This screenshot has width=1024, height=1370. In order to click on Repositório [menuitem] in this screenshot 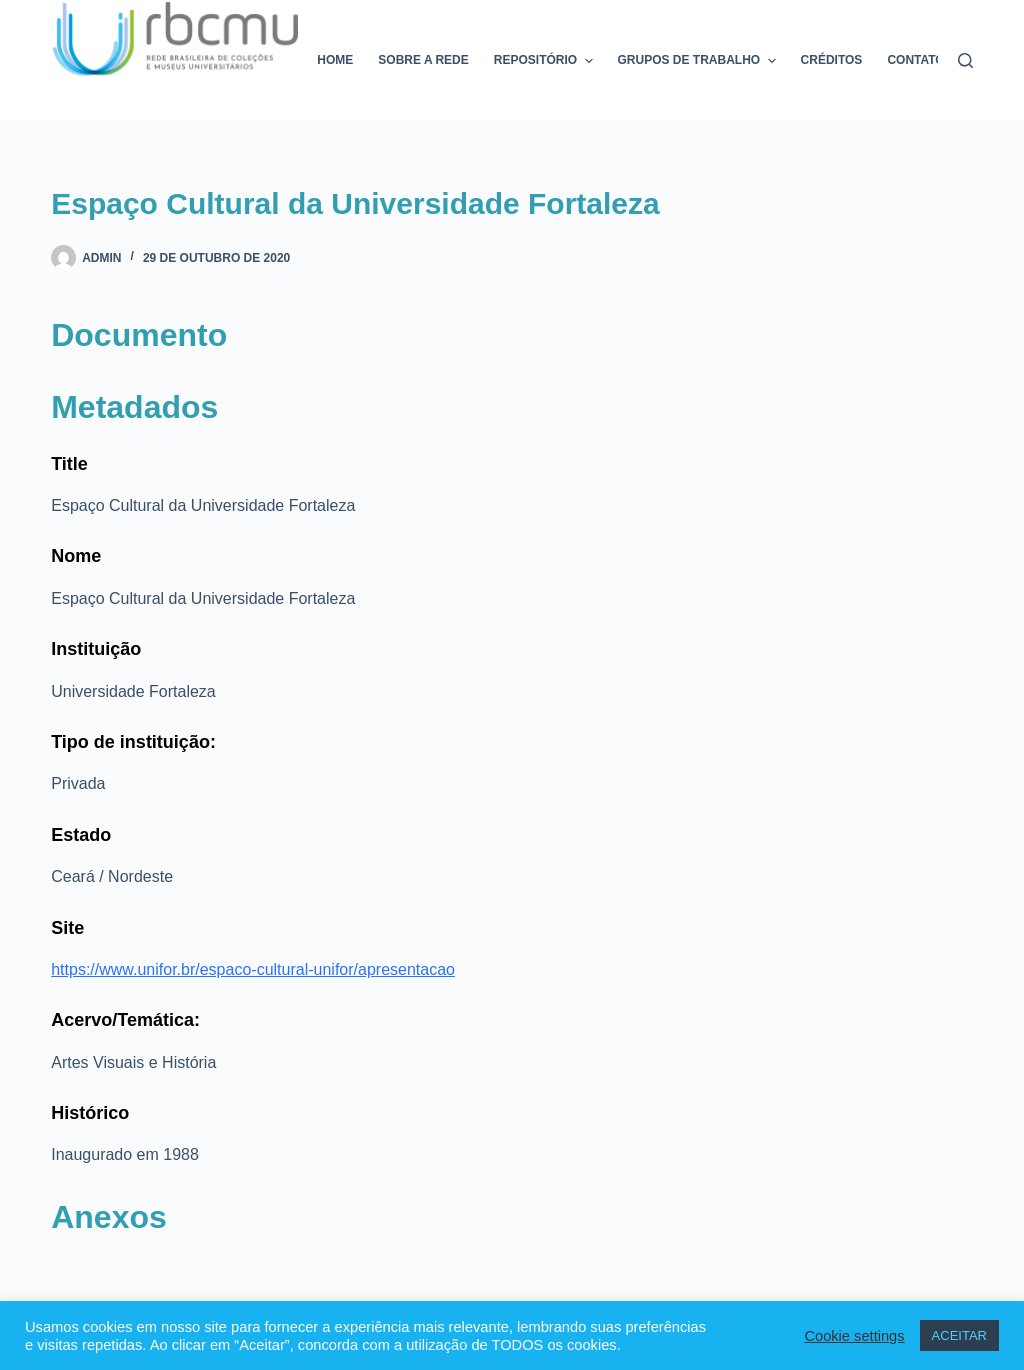, I will do `click(546, 61)`.